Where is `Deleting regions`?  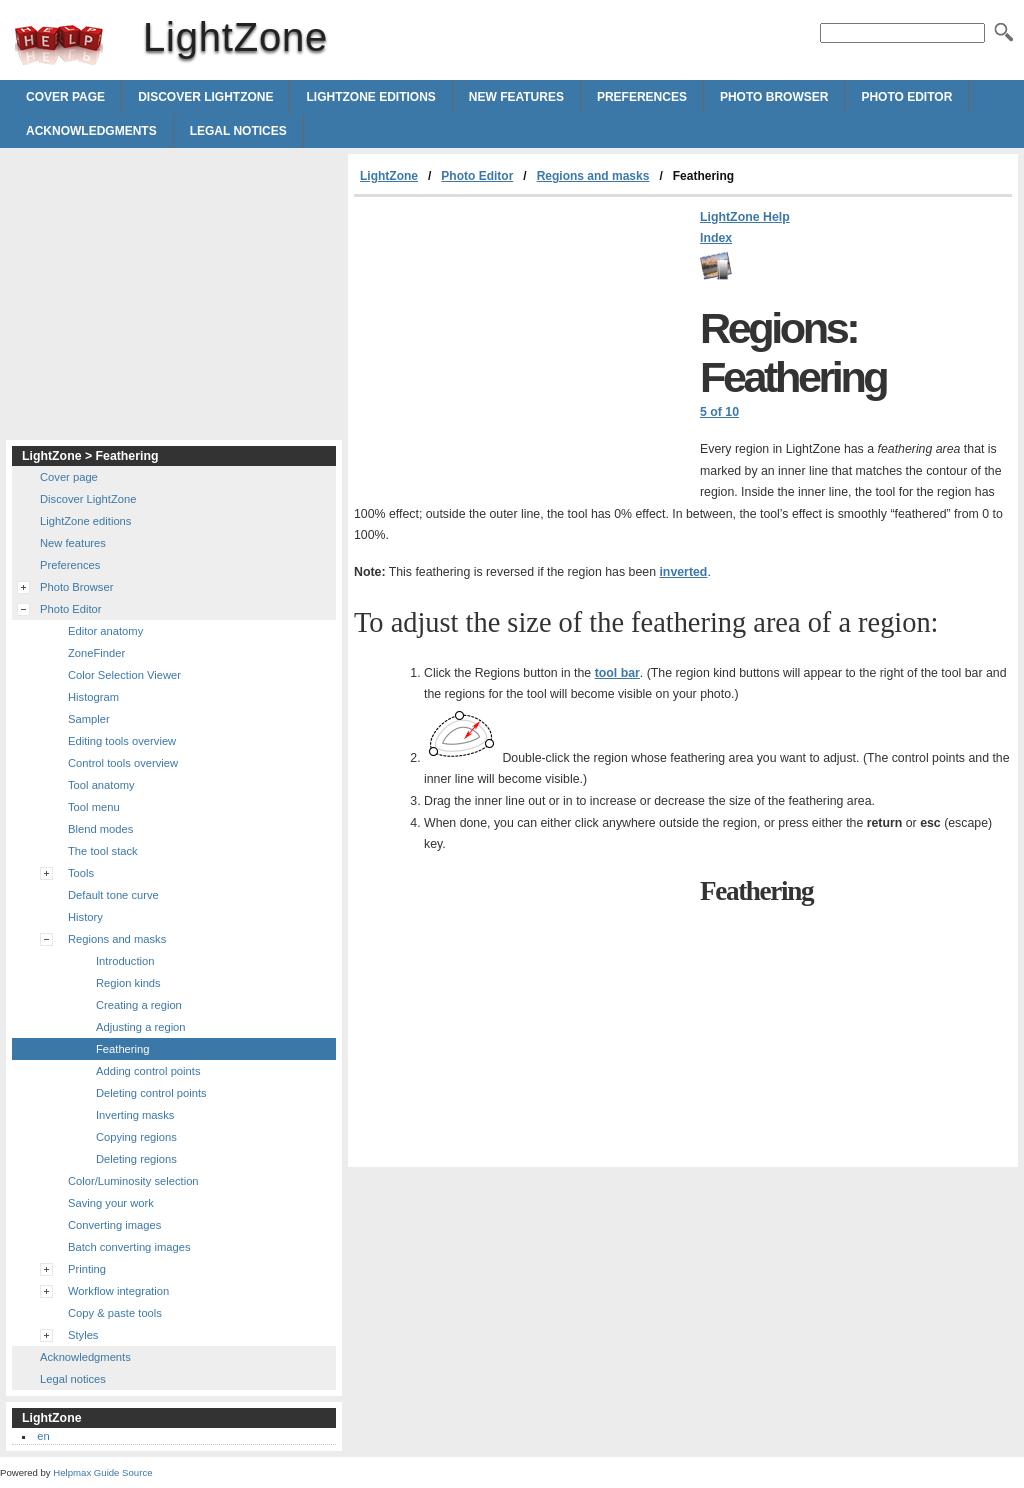 Deleting regions is located at coordinates (136, 1159).